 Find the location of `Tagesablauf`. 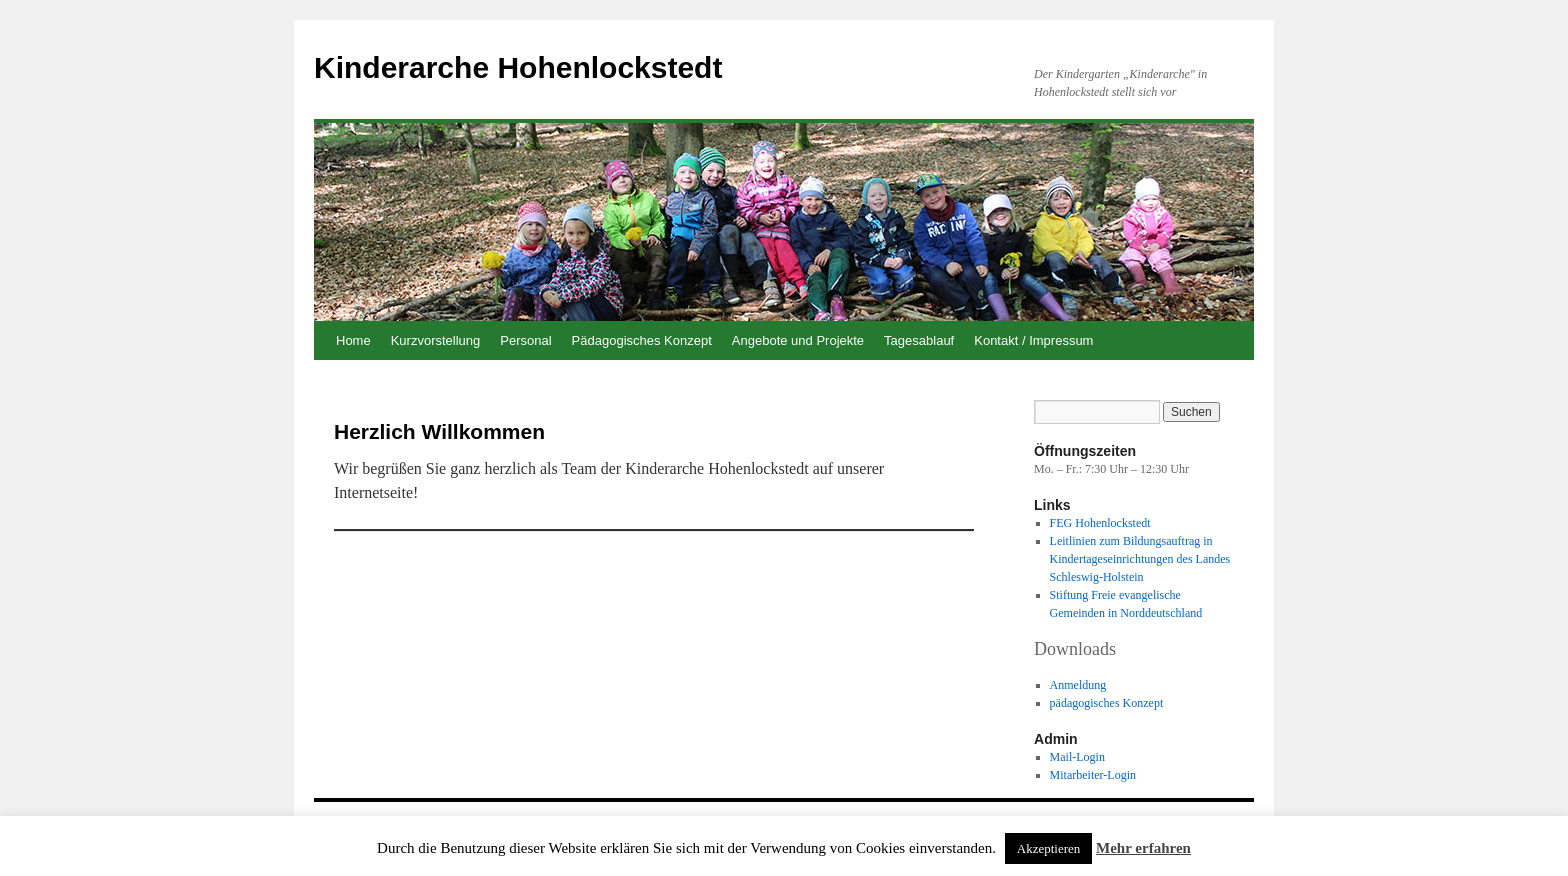

Tagesablauf is located at coordinates (919, 340).